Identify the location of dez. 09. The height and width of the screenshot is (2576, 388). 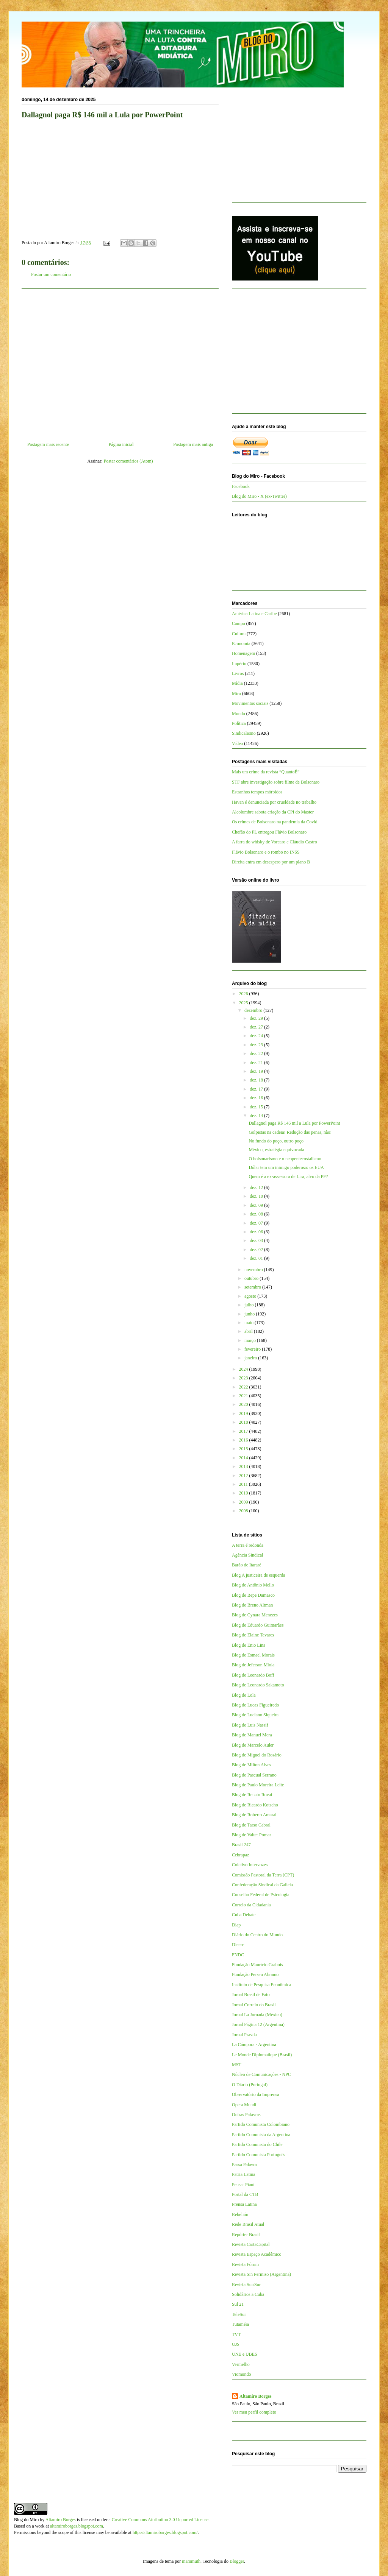
(257, 1205).